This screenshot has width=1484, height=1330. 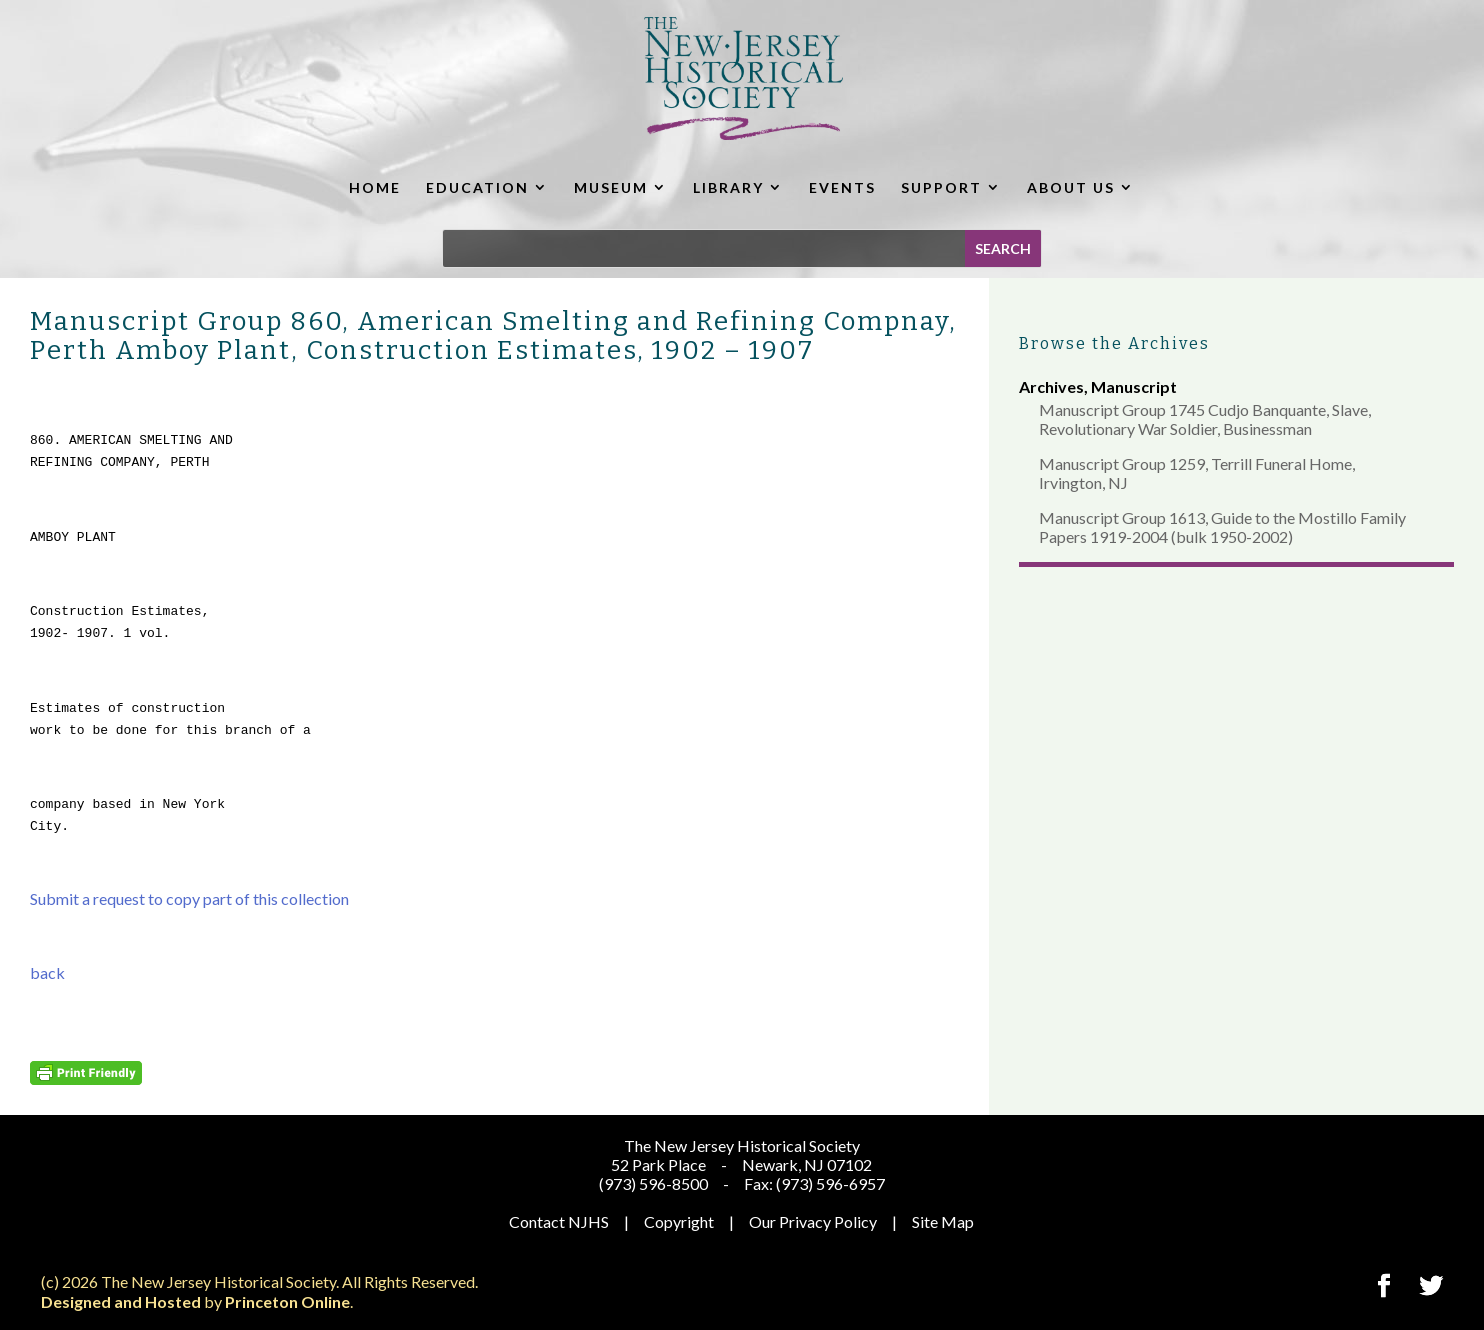 What do you see at coordinates (1134, 386) in the screenshot?
I see `Manuscript` at bounding box center [1134, 386].